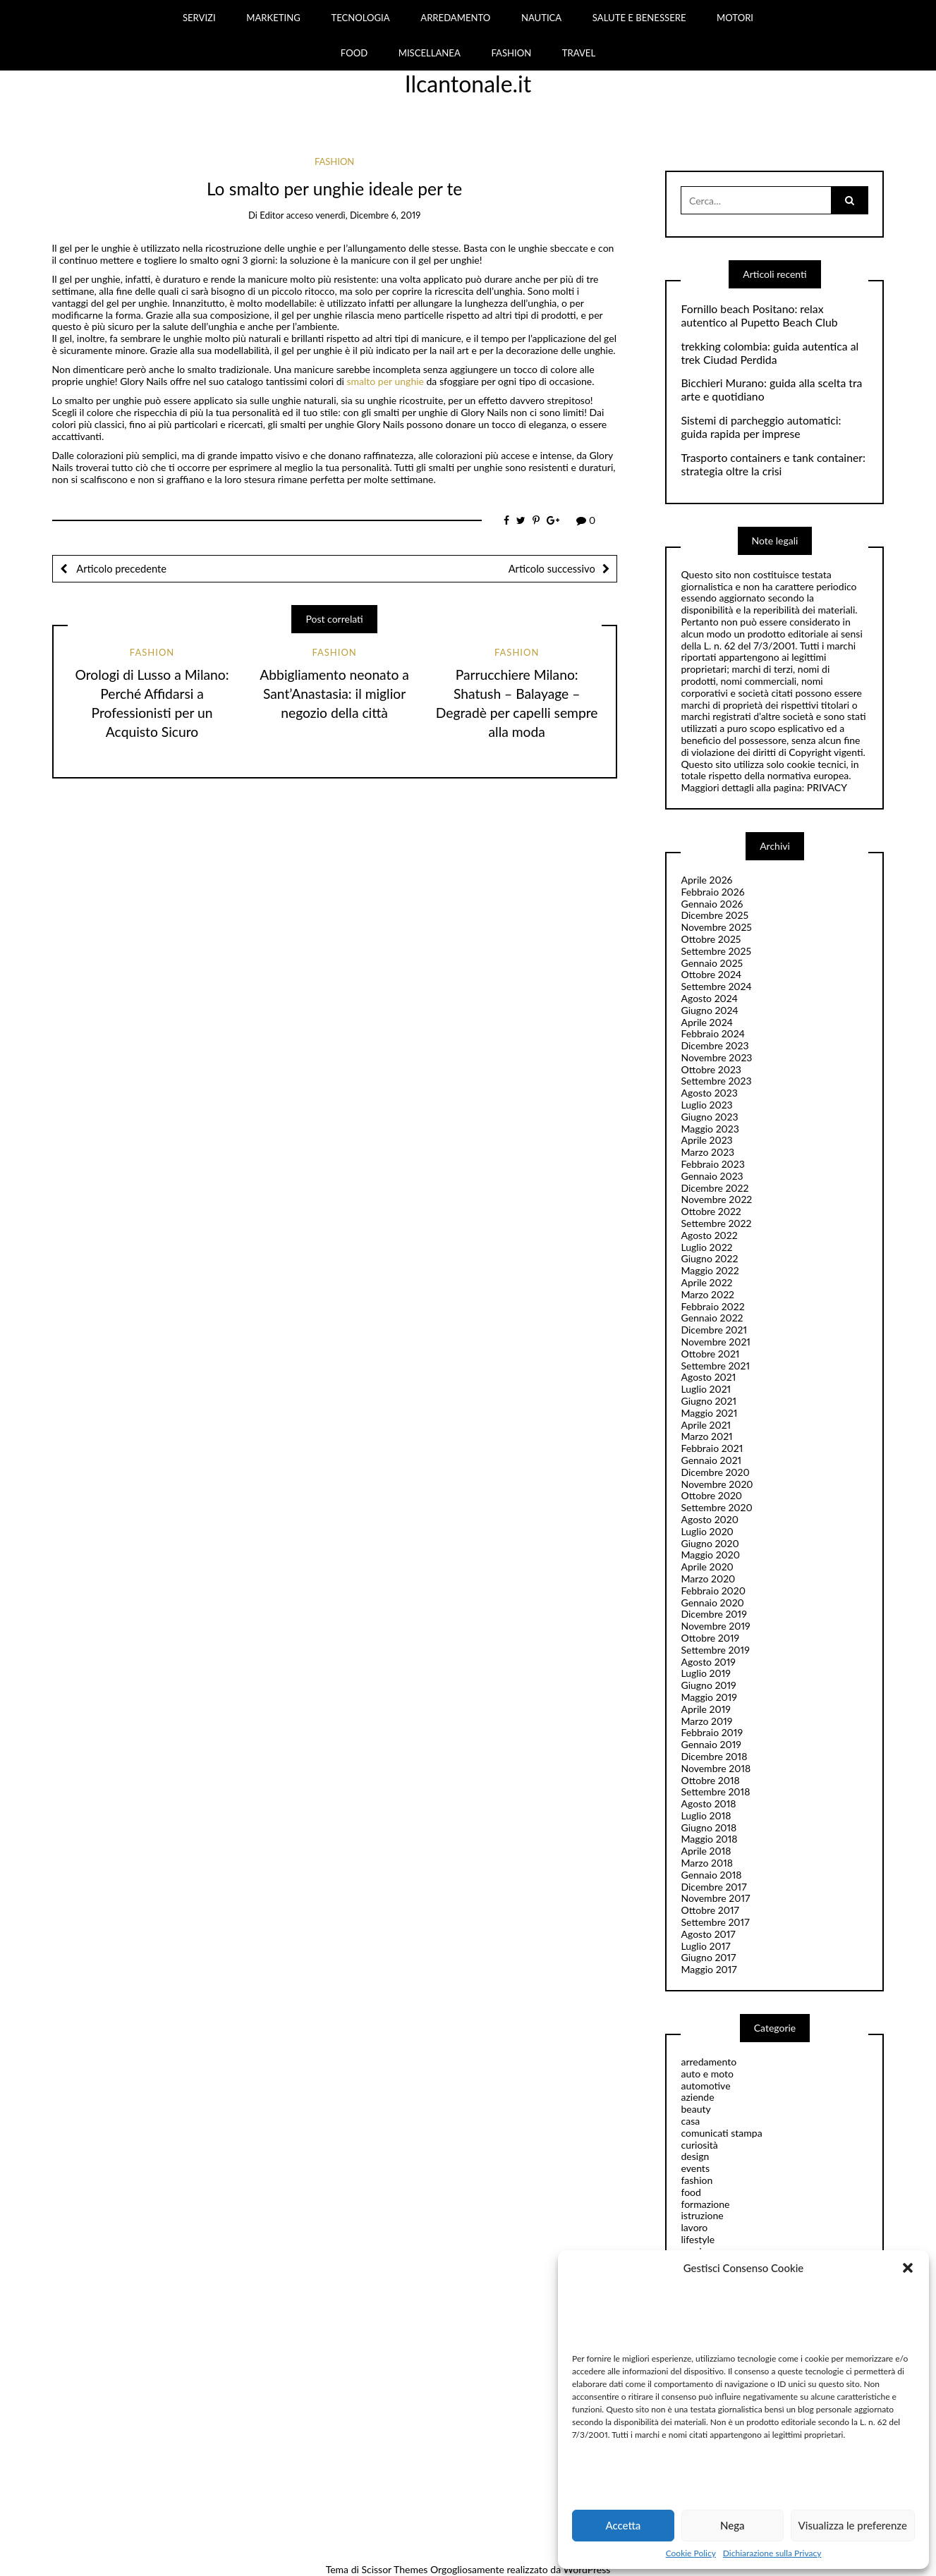 This screenshot has width=936, height=2576. What do you see at coordinates (716, 951) in the screenshot?
I see `Settembre 2025` at bounding box center [716, 951].